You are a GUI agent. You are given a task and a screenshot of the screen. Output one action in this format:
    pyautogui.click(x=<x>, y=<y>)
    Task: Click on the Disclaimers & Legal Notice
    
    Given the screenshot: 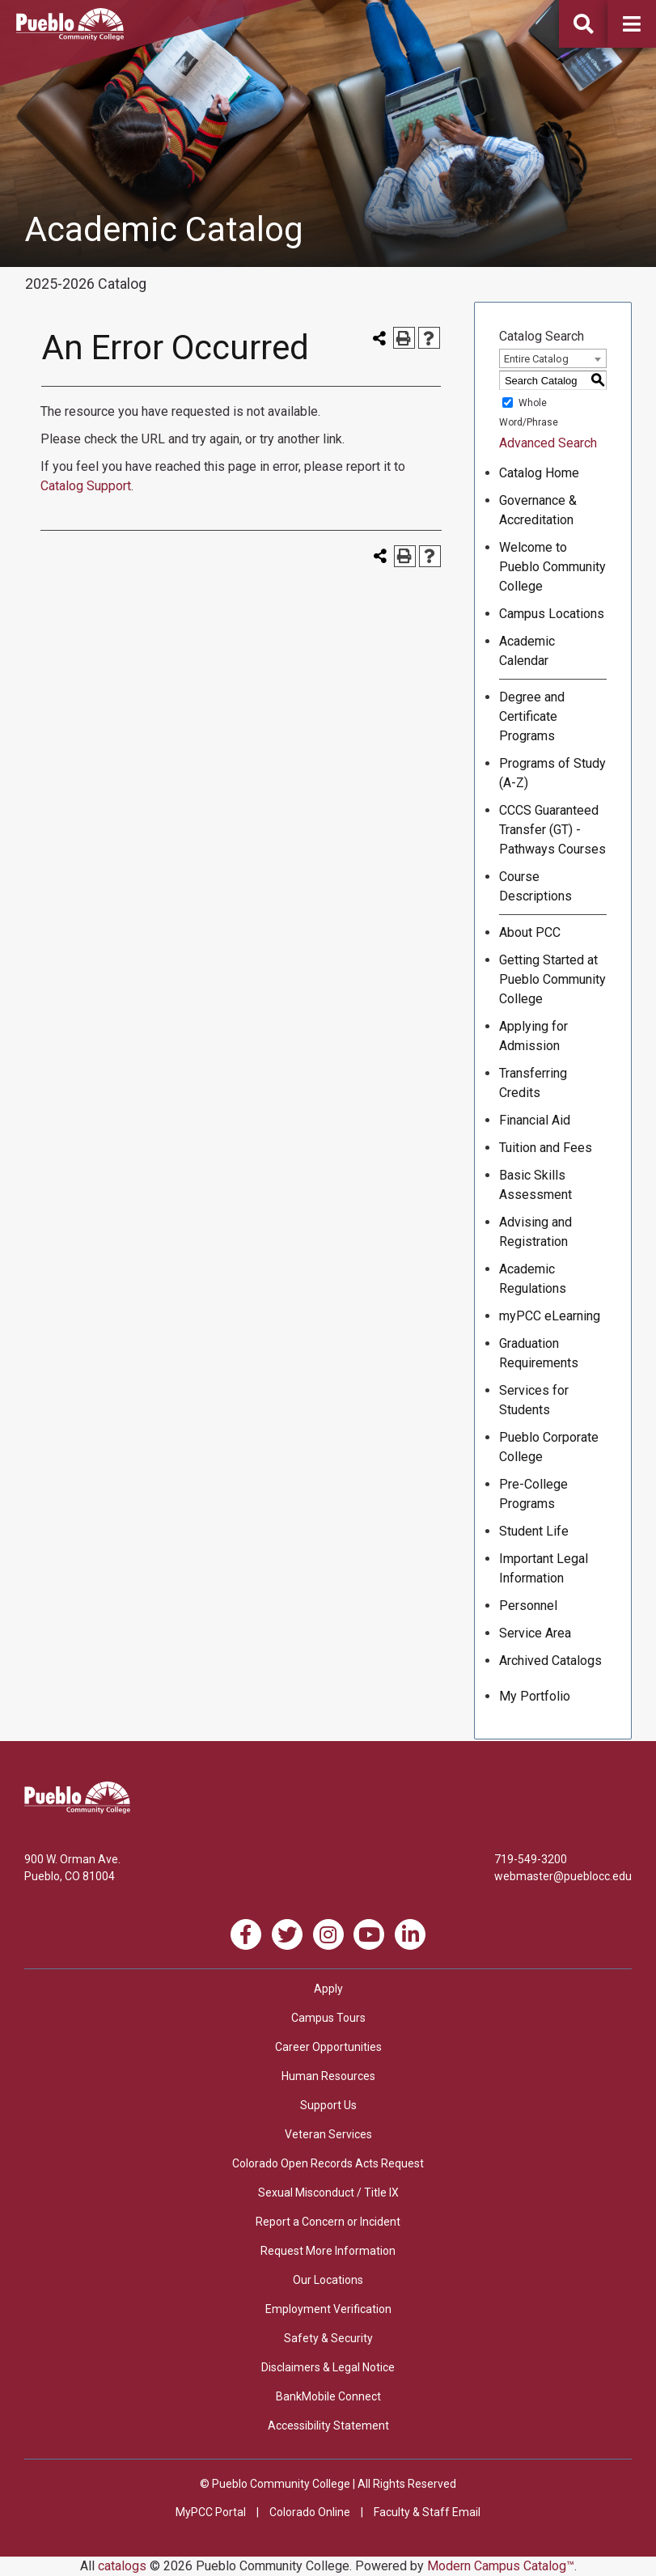 What is the action you would take?
    pyautogui.click(x=328, y=2367)
    